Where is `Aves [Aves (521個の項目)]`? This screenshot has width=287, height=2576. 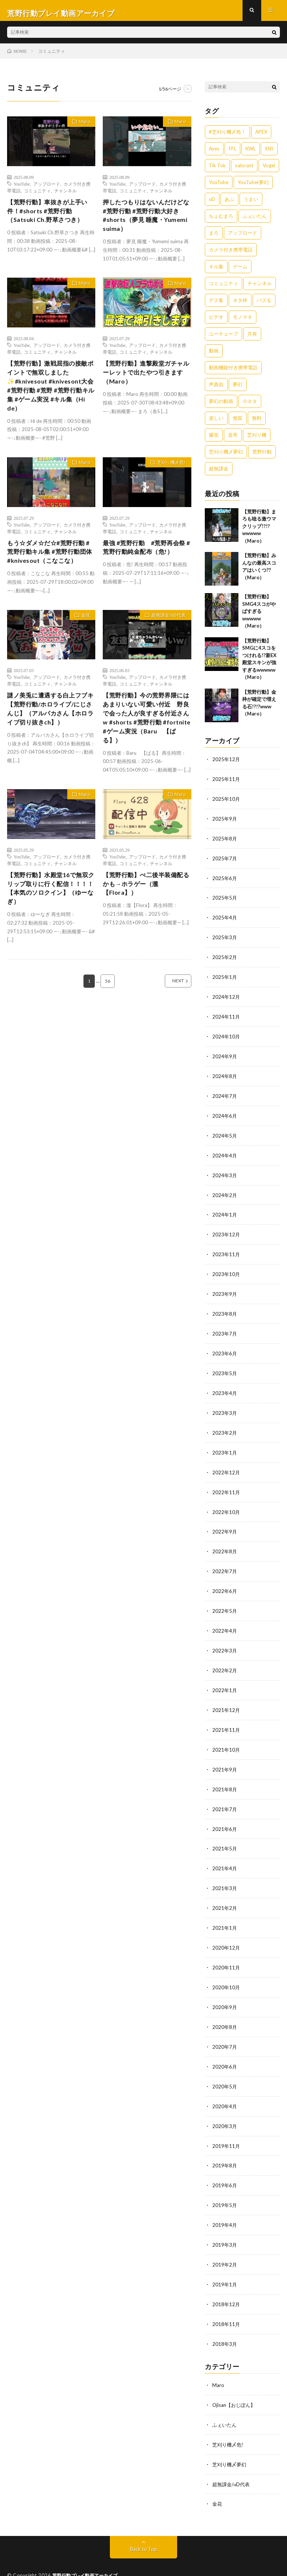 Aves [Aves (521個の項目)] is located at coordinates (214, 154).